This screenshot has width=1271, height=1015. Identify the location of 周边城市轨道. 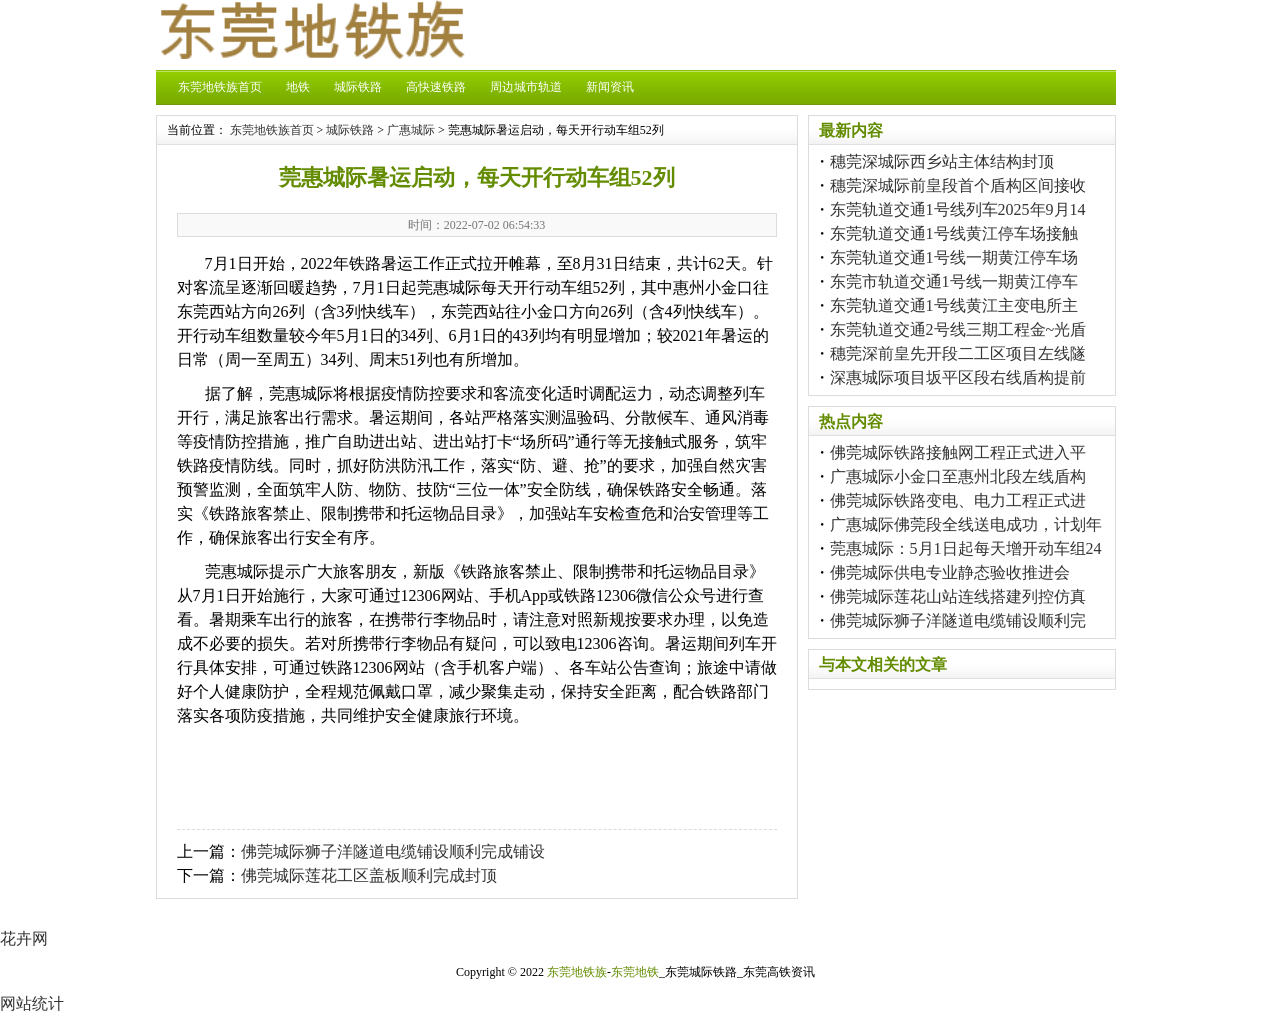
(526, 87).